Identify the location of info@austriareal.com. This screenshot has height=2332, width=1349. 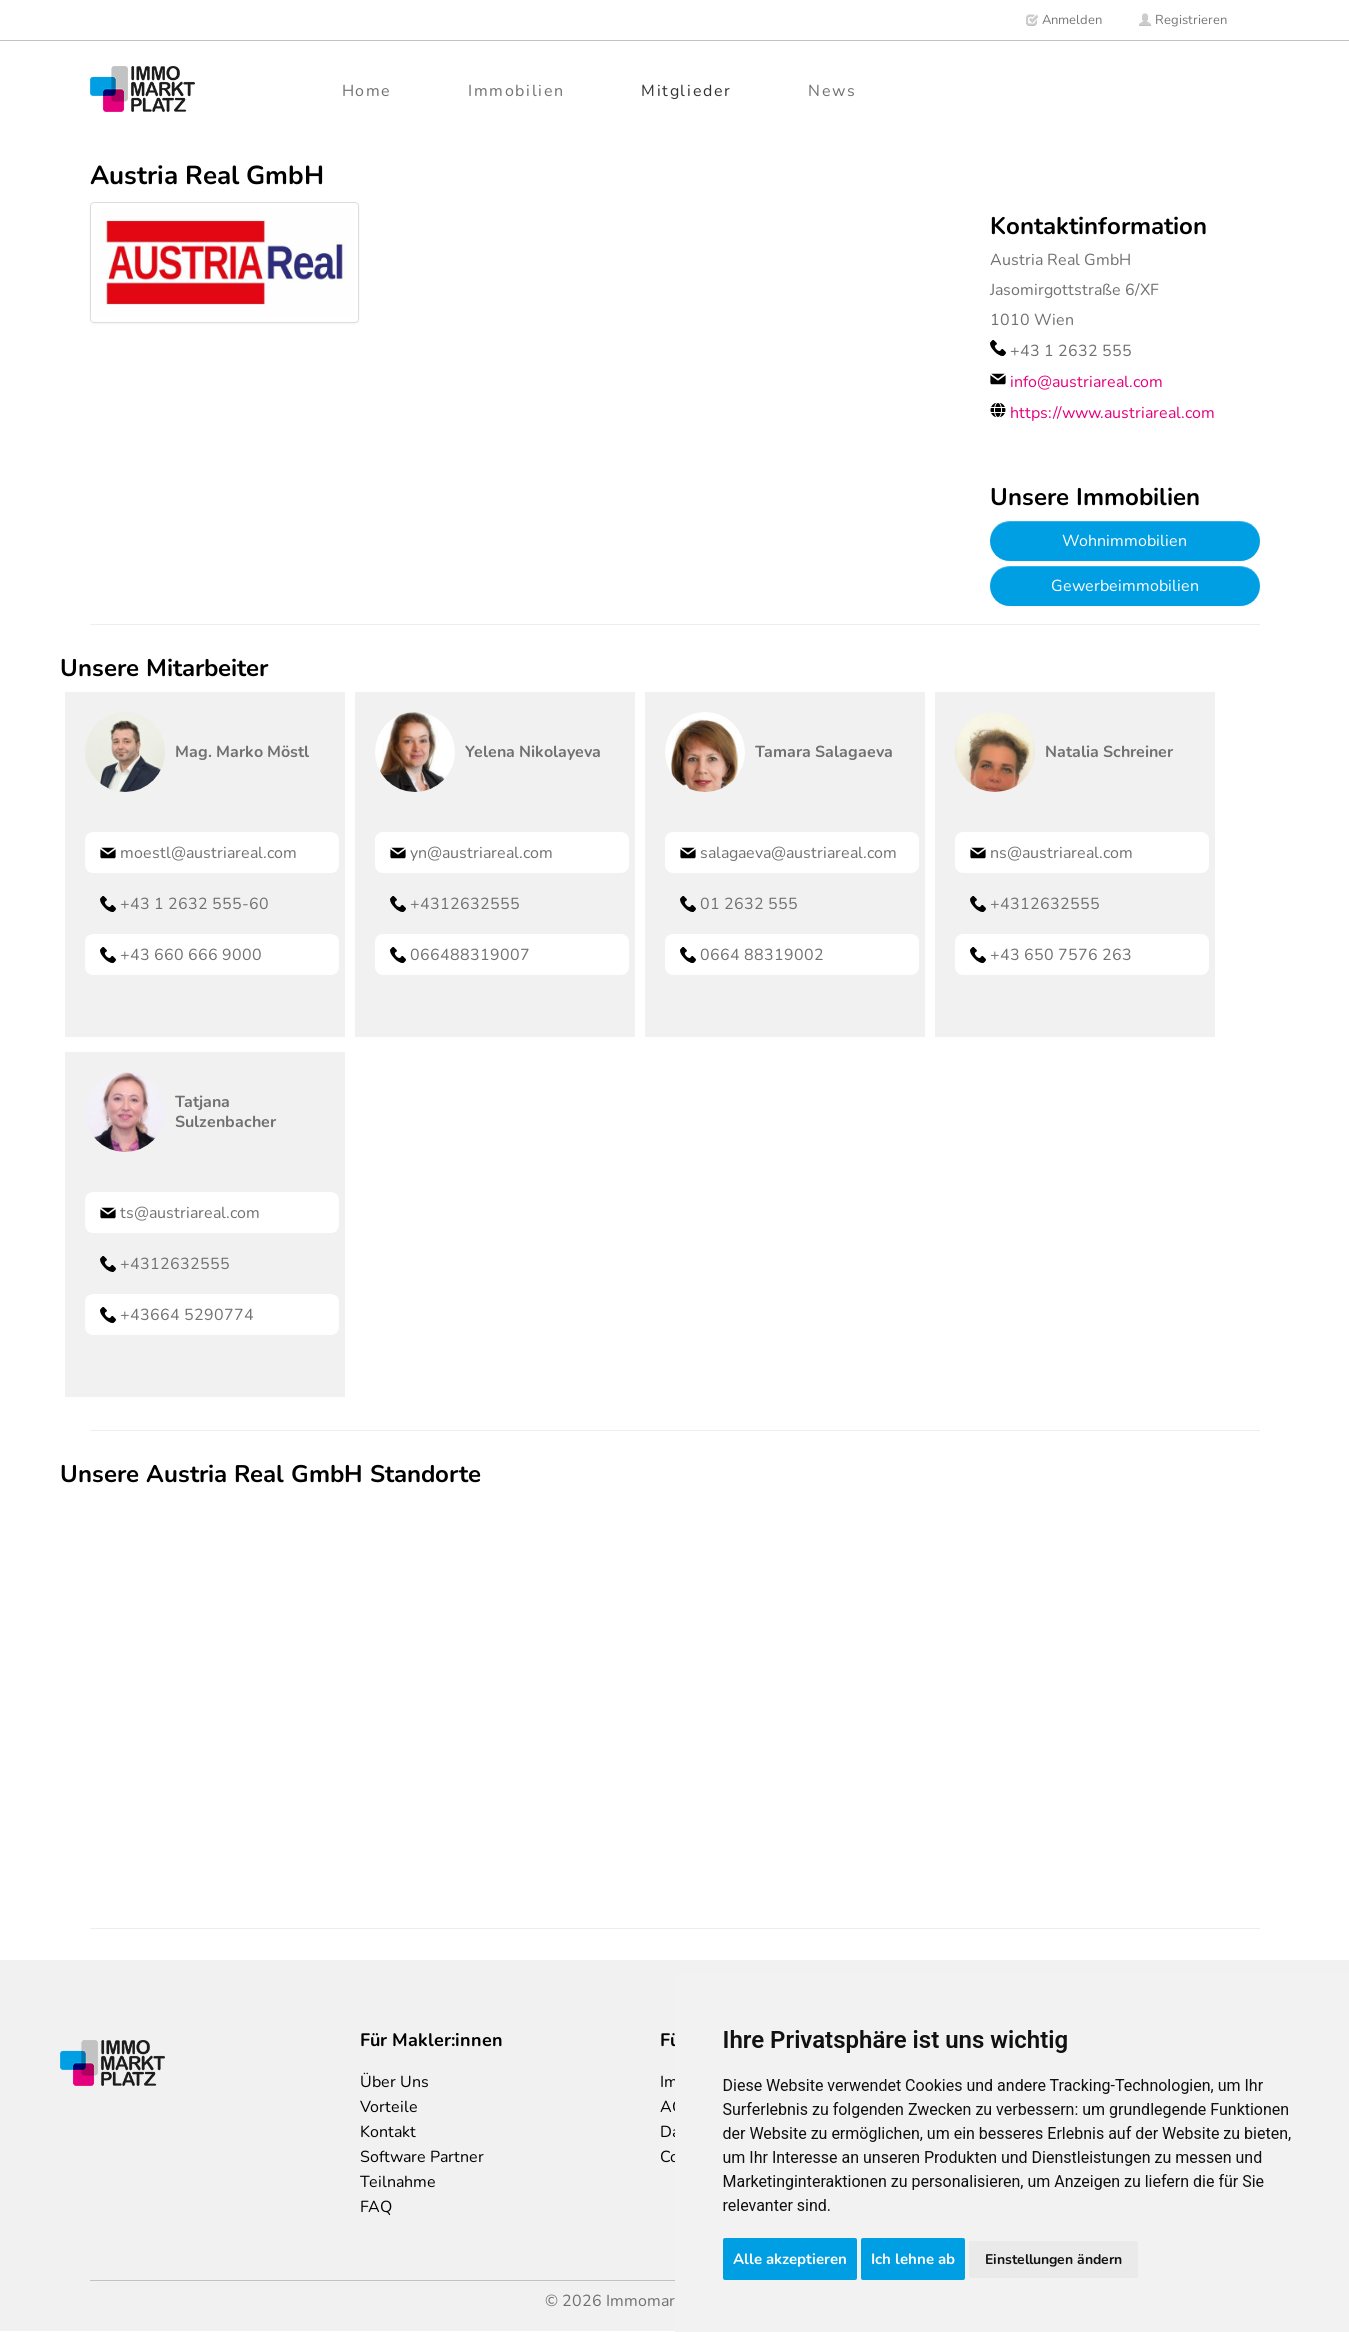
(1086, 382).